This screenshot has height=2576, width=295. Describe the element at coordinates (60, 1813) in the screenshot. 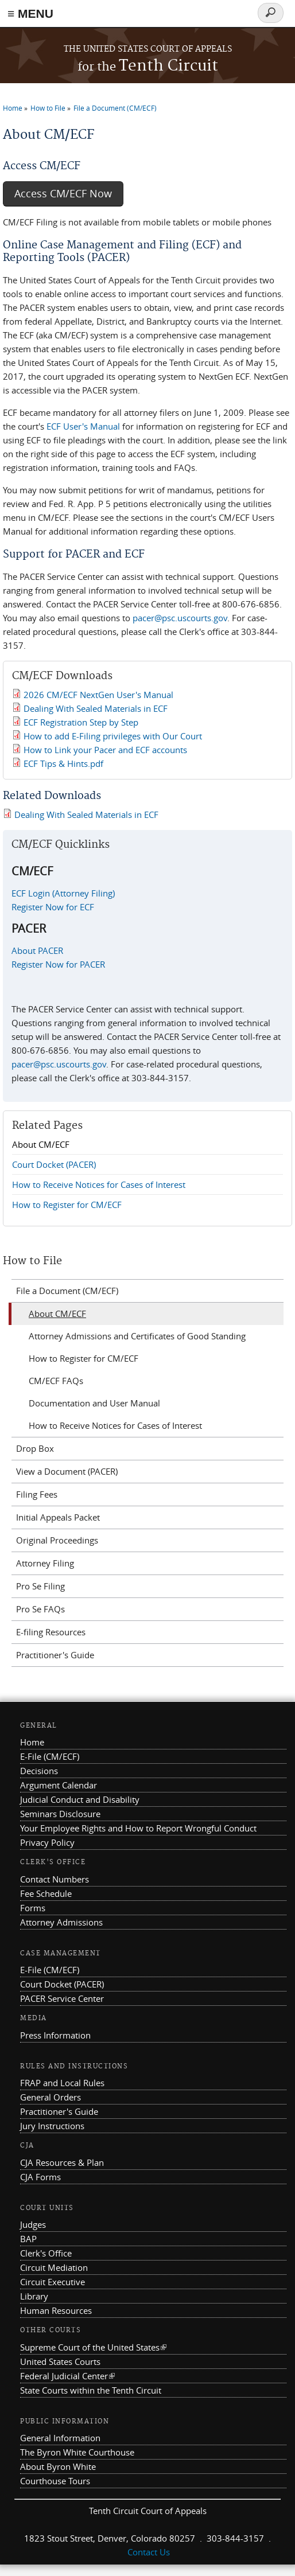

I see `Seminars Disclosure` at that location.